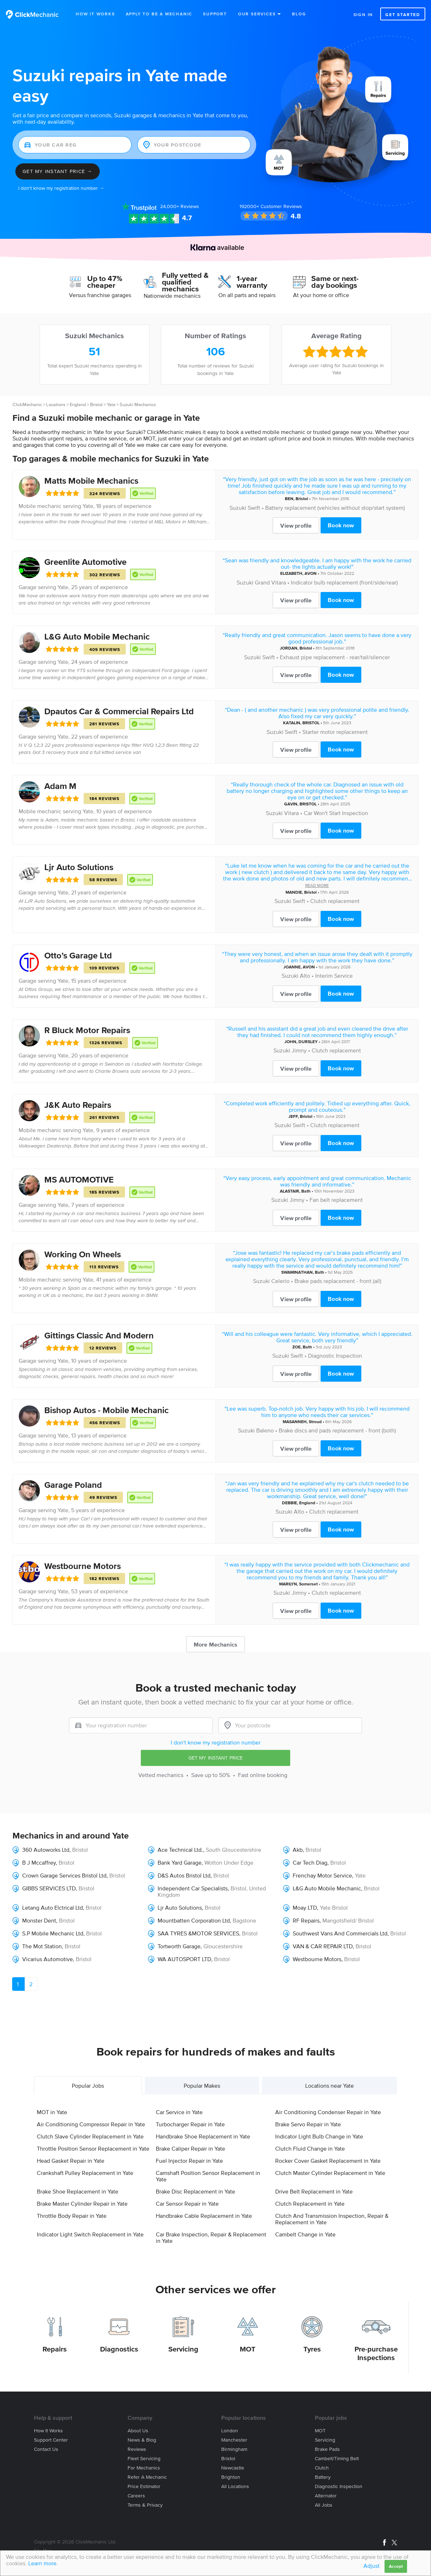  What do you see at coordinates (306, 1191) in the screenshot?
I see `Bath` at bounding box center [306, 1191].